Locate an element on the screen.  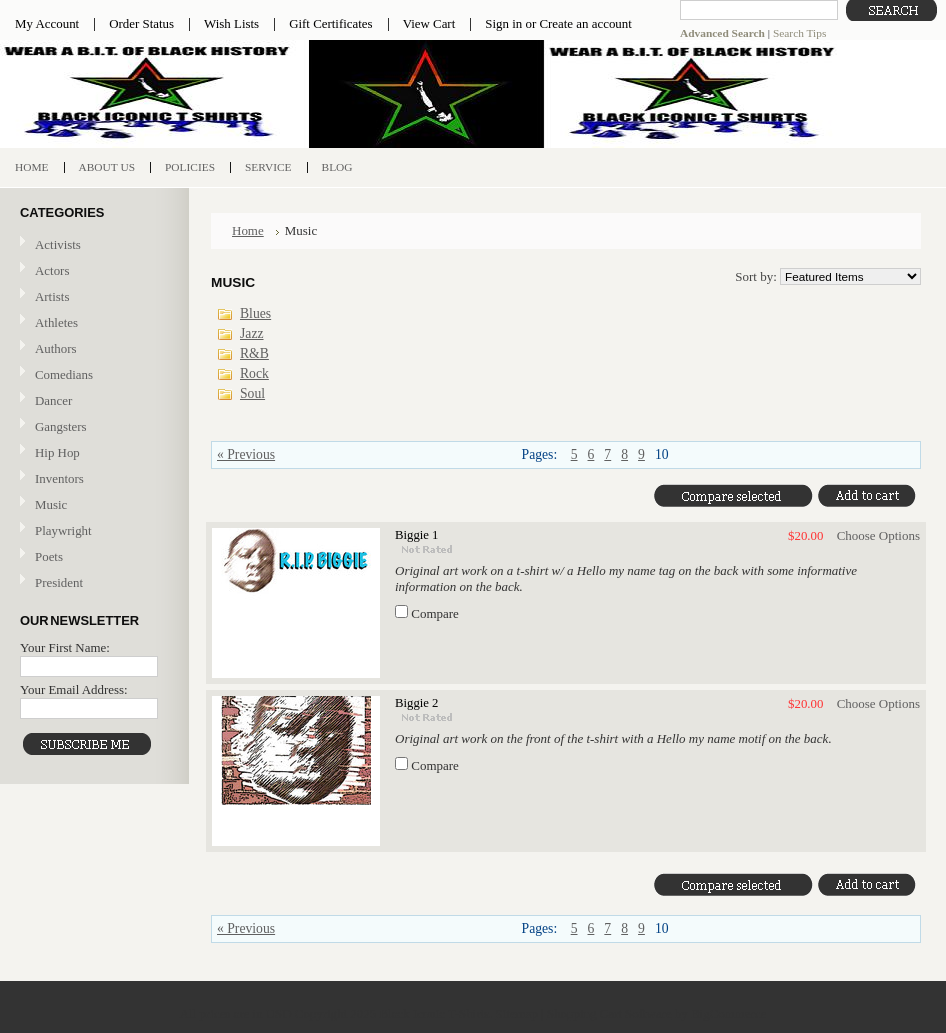
Biggie 2 is located at coordinates (416, 703).